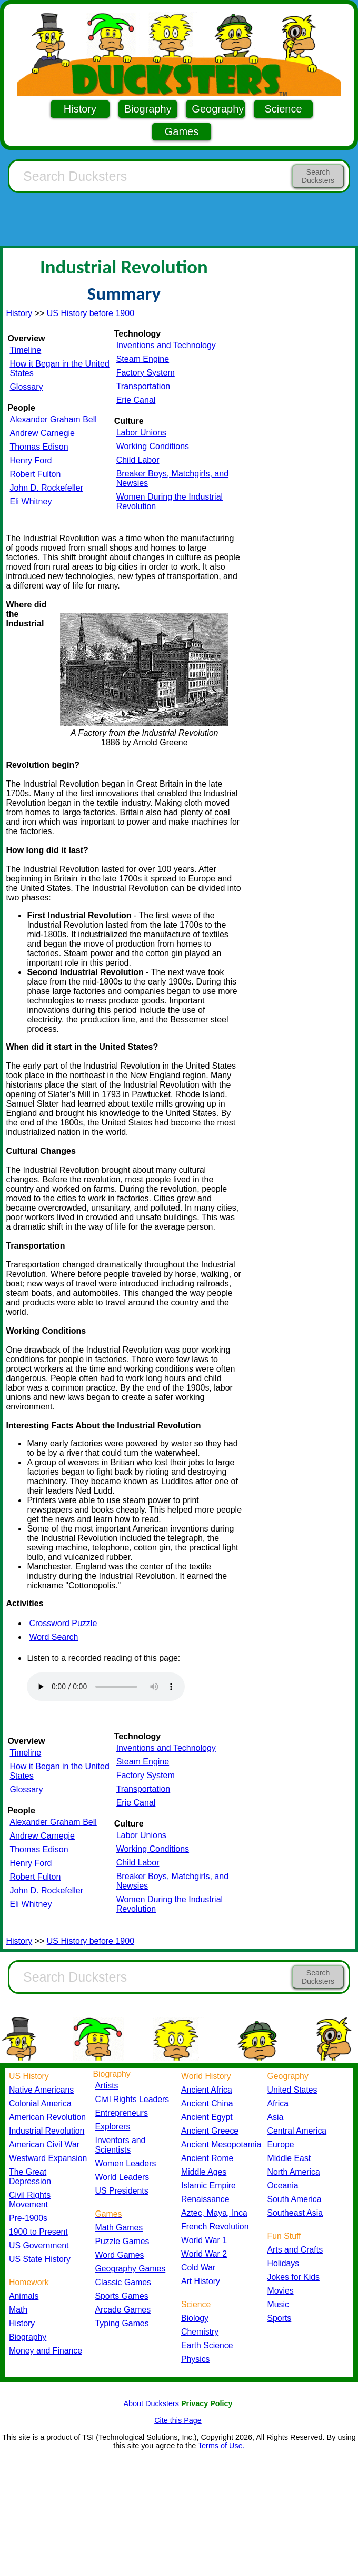 This screenshot has height=2576, width=358. I want to click on American Civil War, so click(44, 2144).